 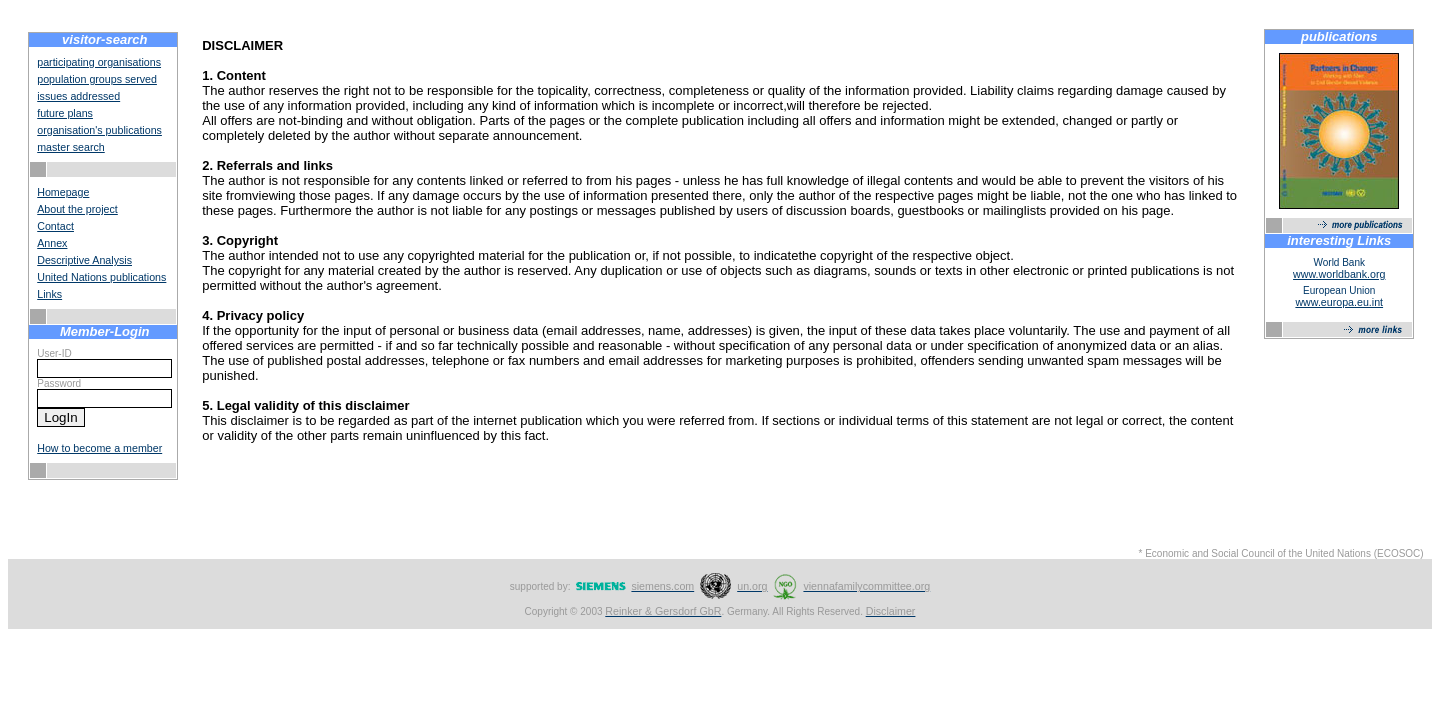 What do you see at coordinates (99, 130) in the screenshot?
I see `organisation's publications` at bounding box center [99, 130].